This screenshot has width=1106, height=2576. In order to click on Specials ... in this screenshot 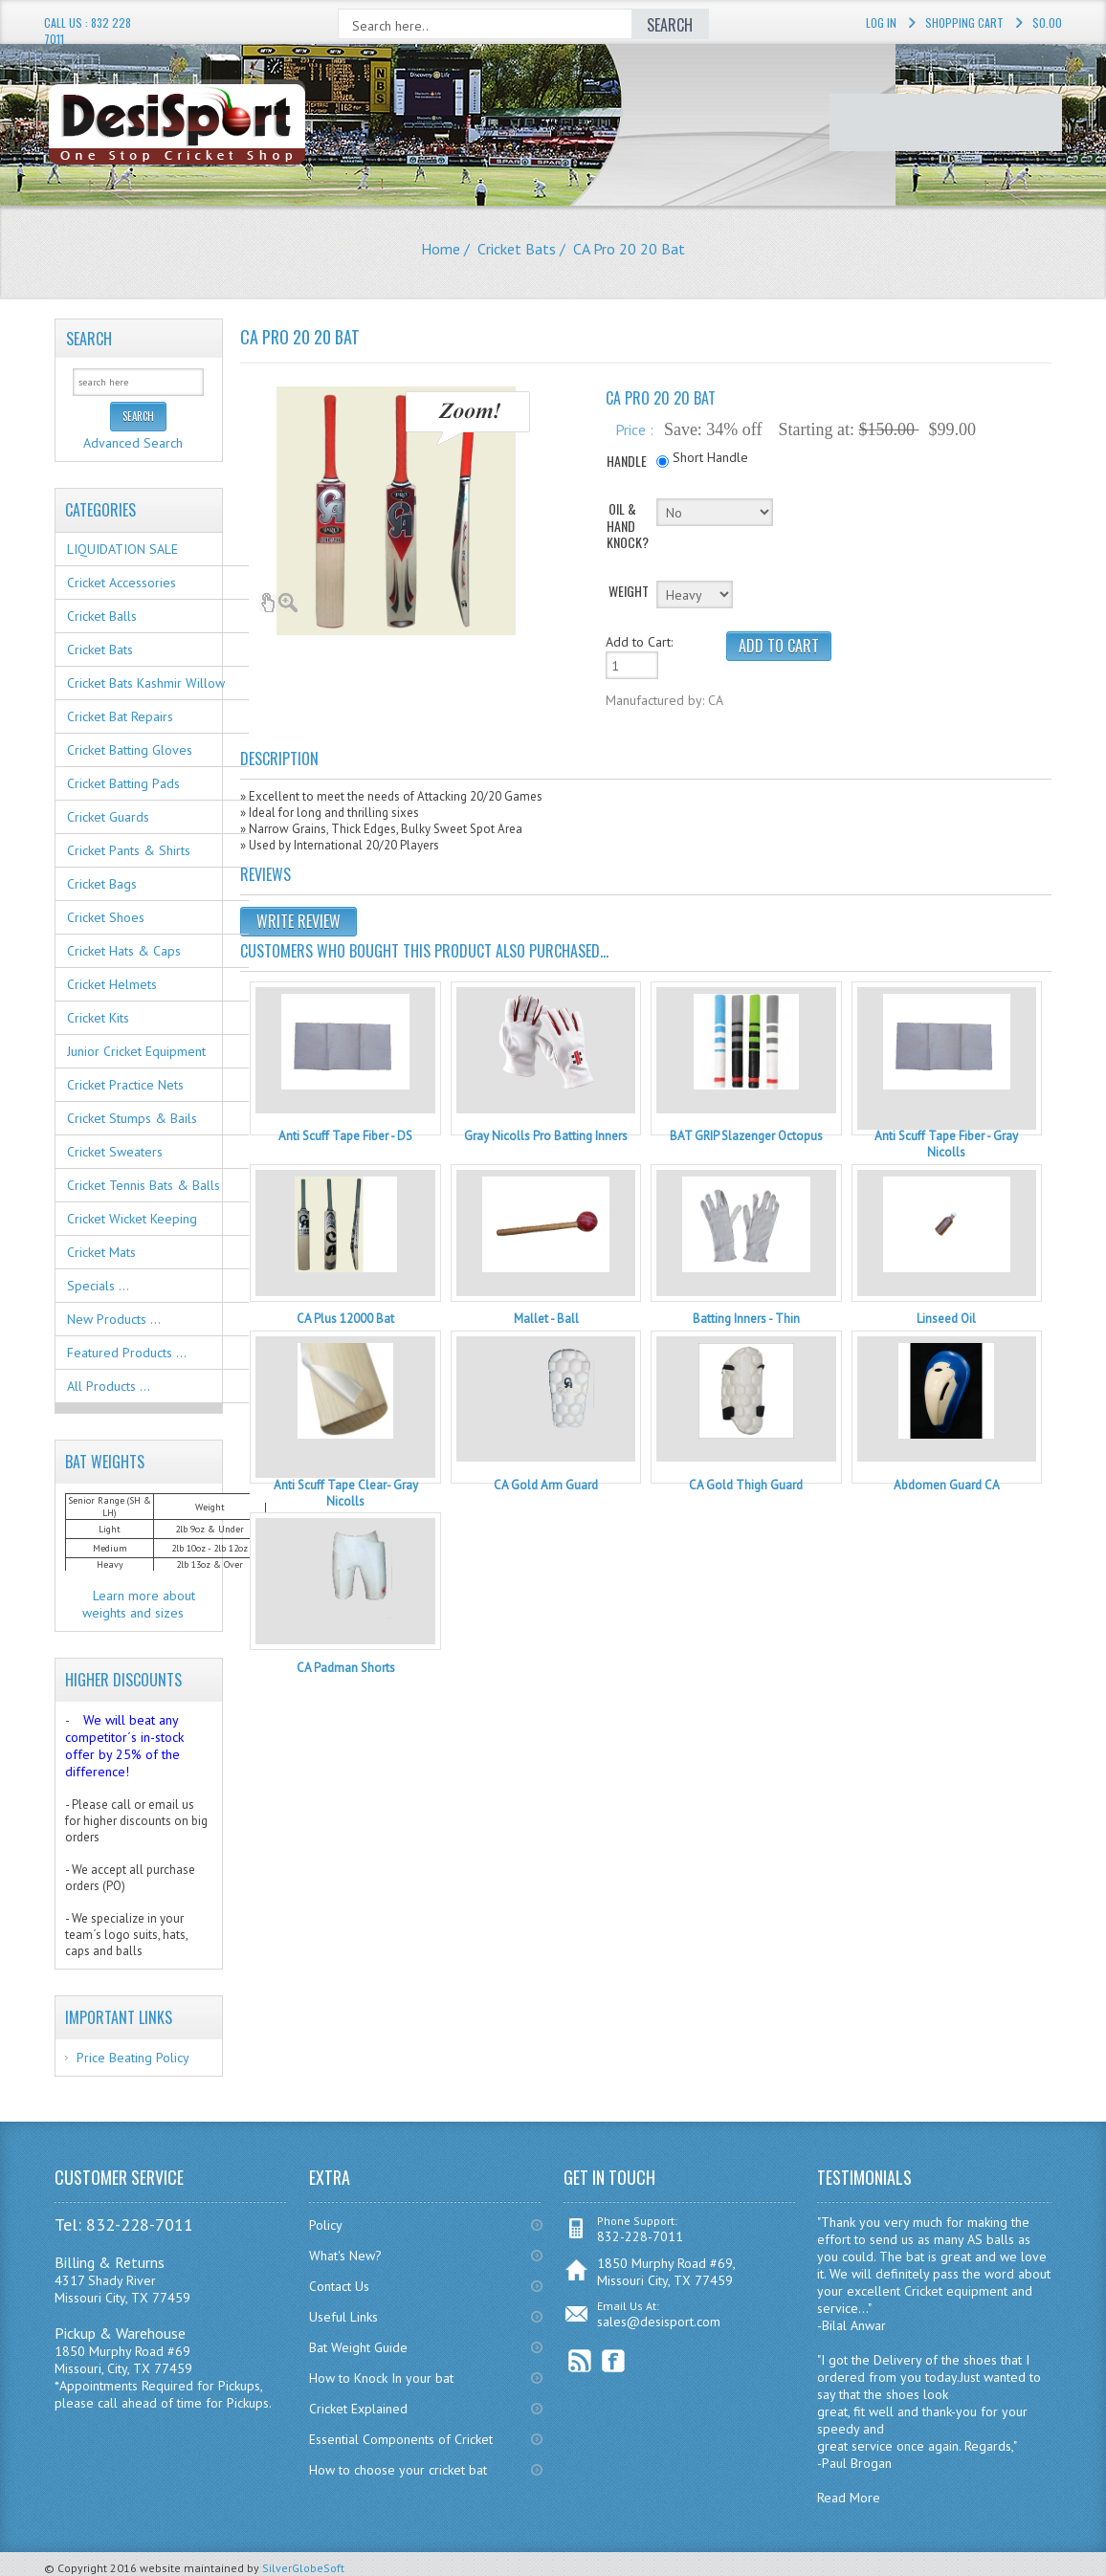, I will do `click(98, 1285)`.